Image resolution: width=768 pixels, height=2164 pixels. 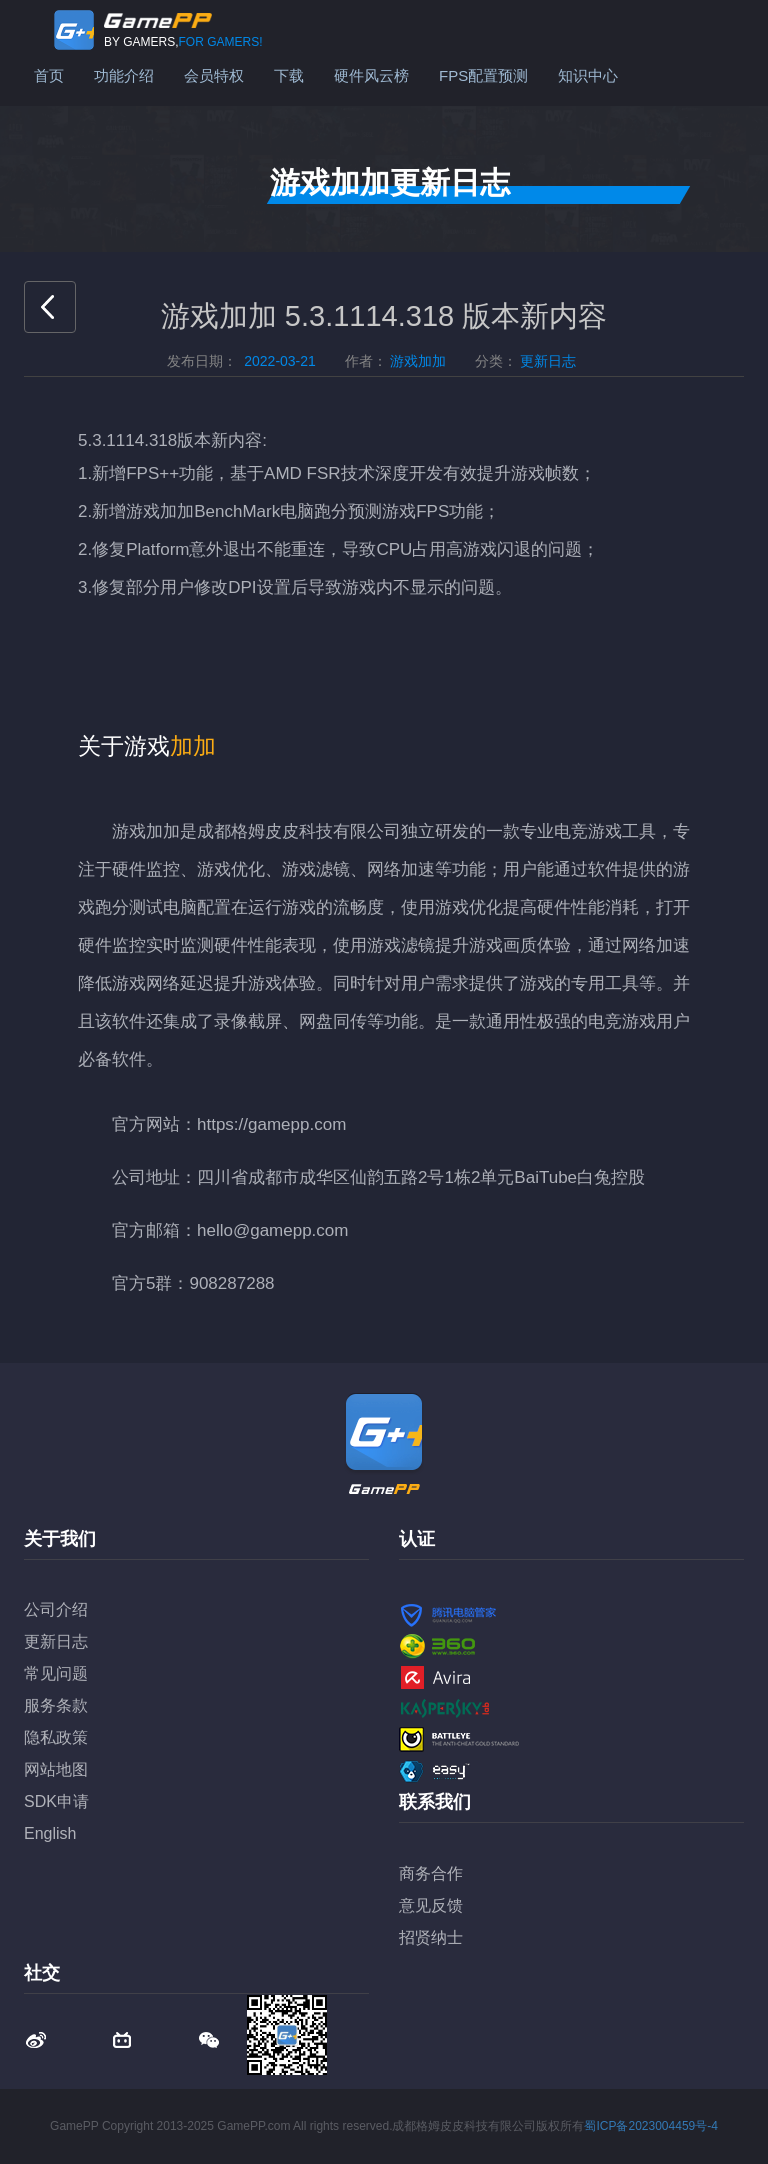 What do you see at coordinates (483, 75) in the screenshot?
I see `FPS配置预测` at bounding box center [483, 75].